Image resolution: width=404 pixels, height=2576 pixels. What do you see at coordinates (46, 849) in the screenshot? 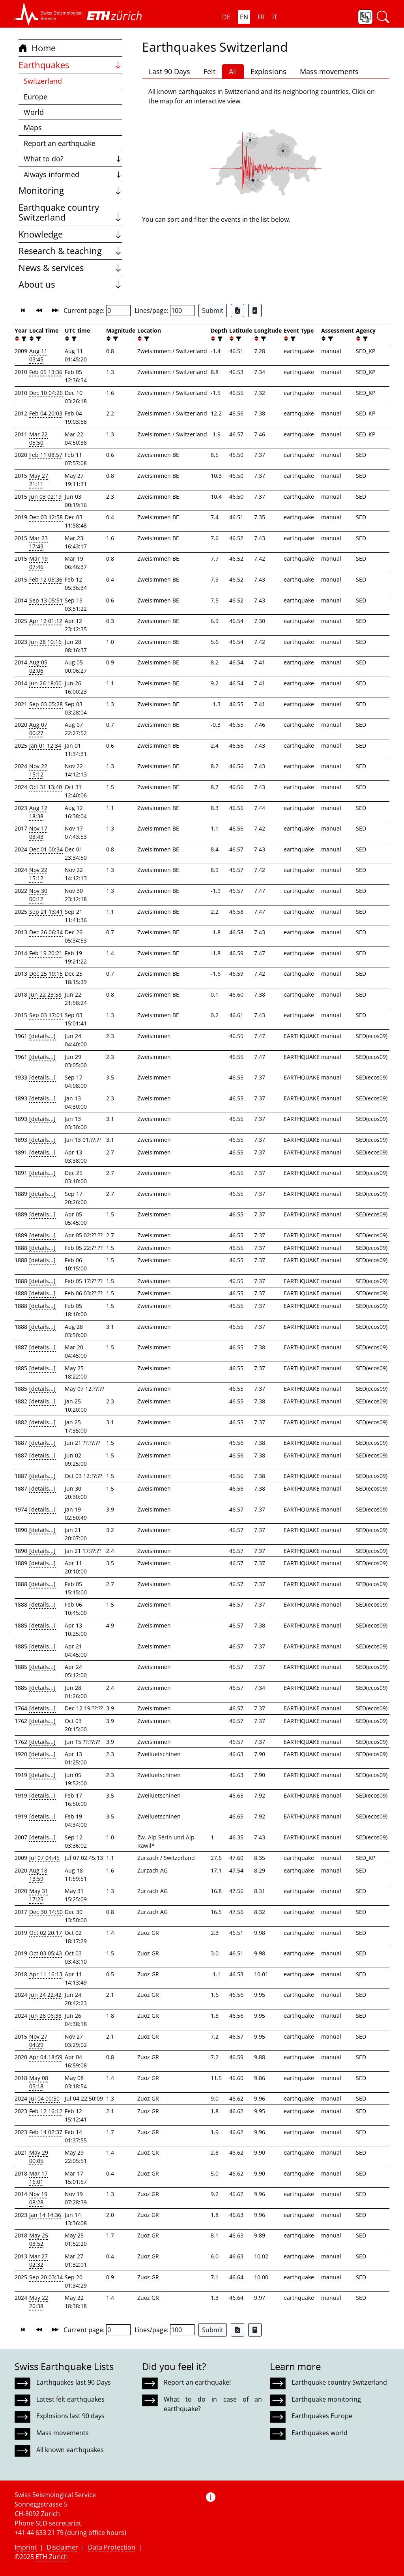
I see `Dec 01 00:34` at bounding box center [46, 849].